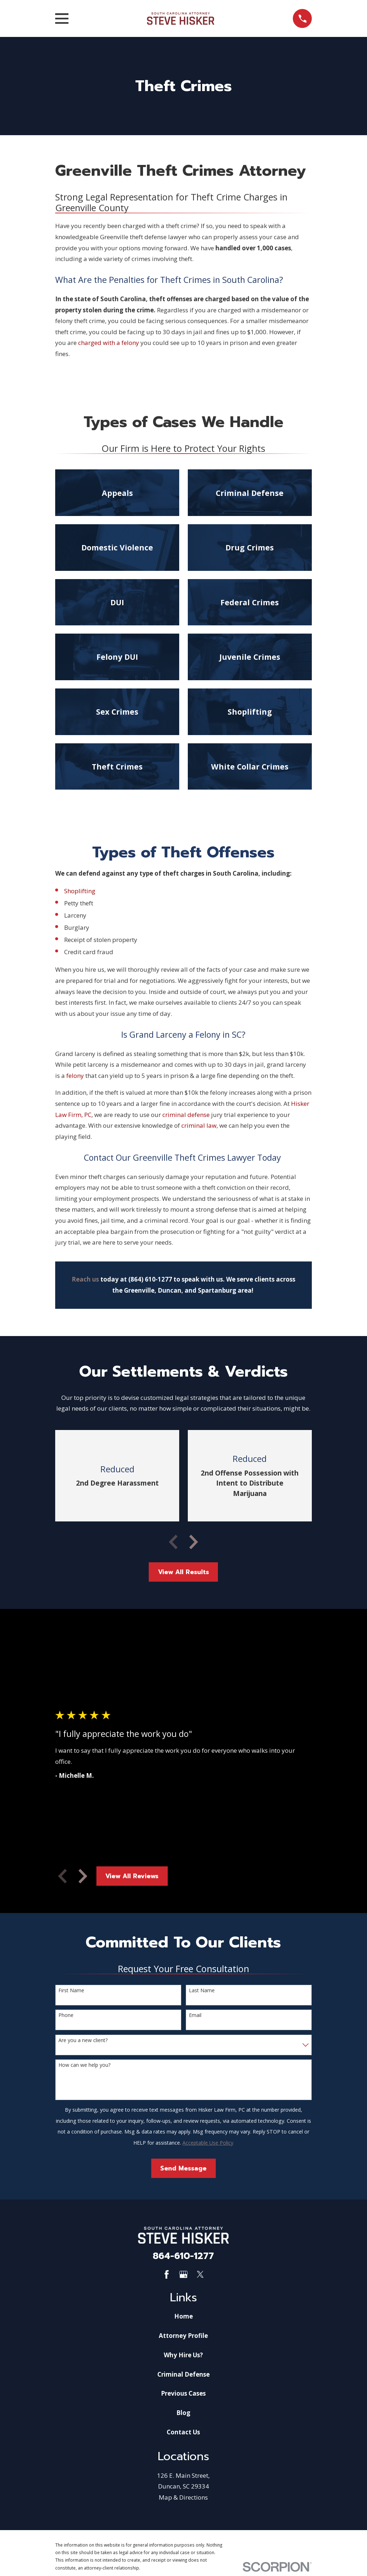  What do you see at coordinates (183, 1572) in the screenshot?
I see `View All Results` at bounding box center [183, 1572].